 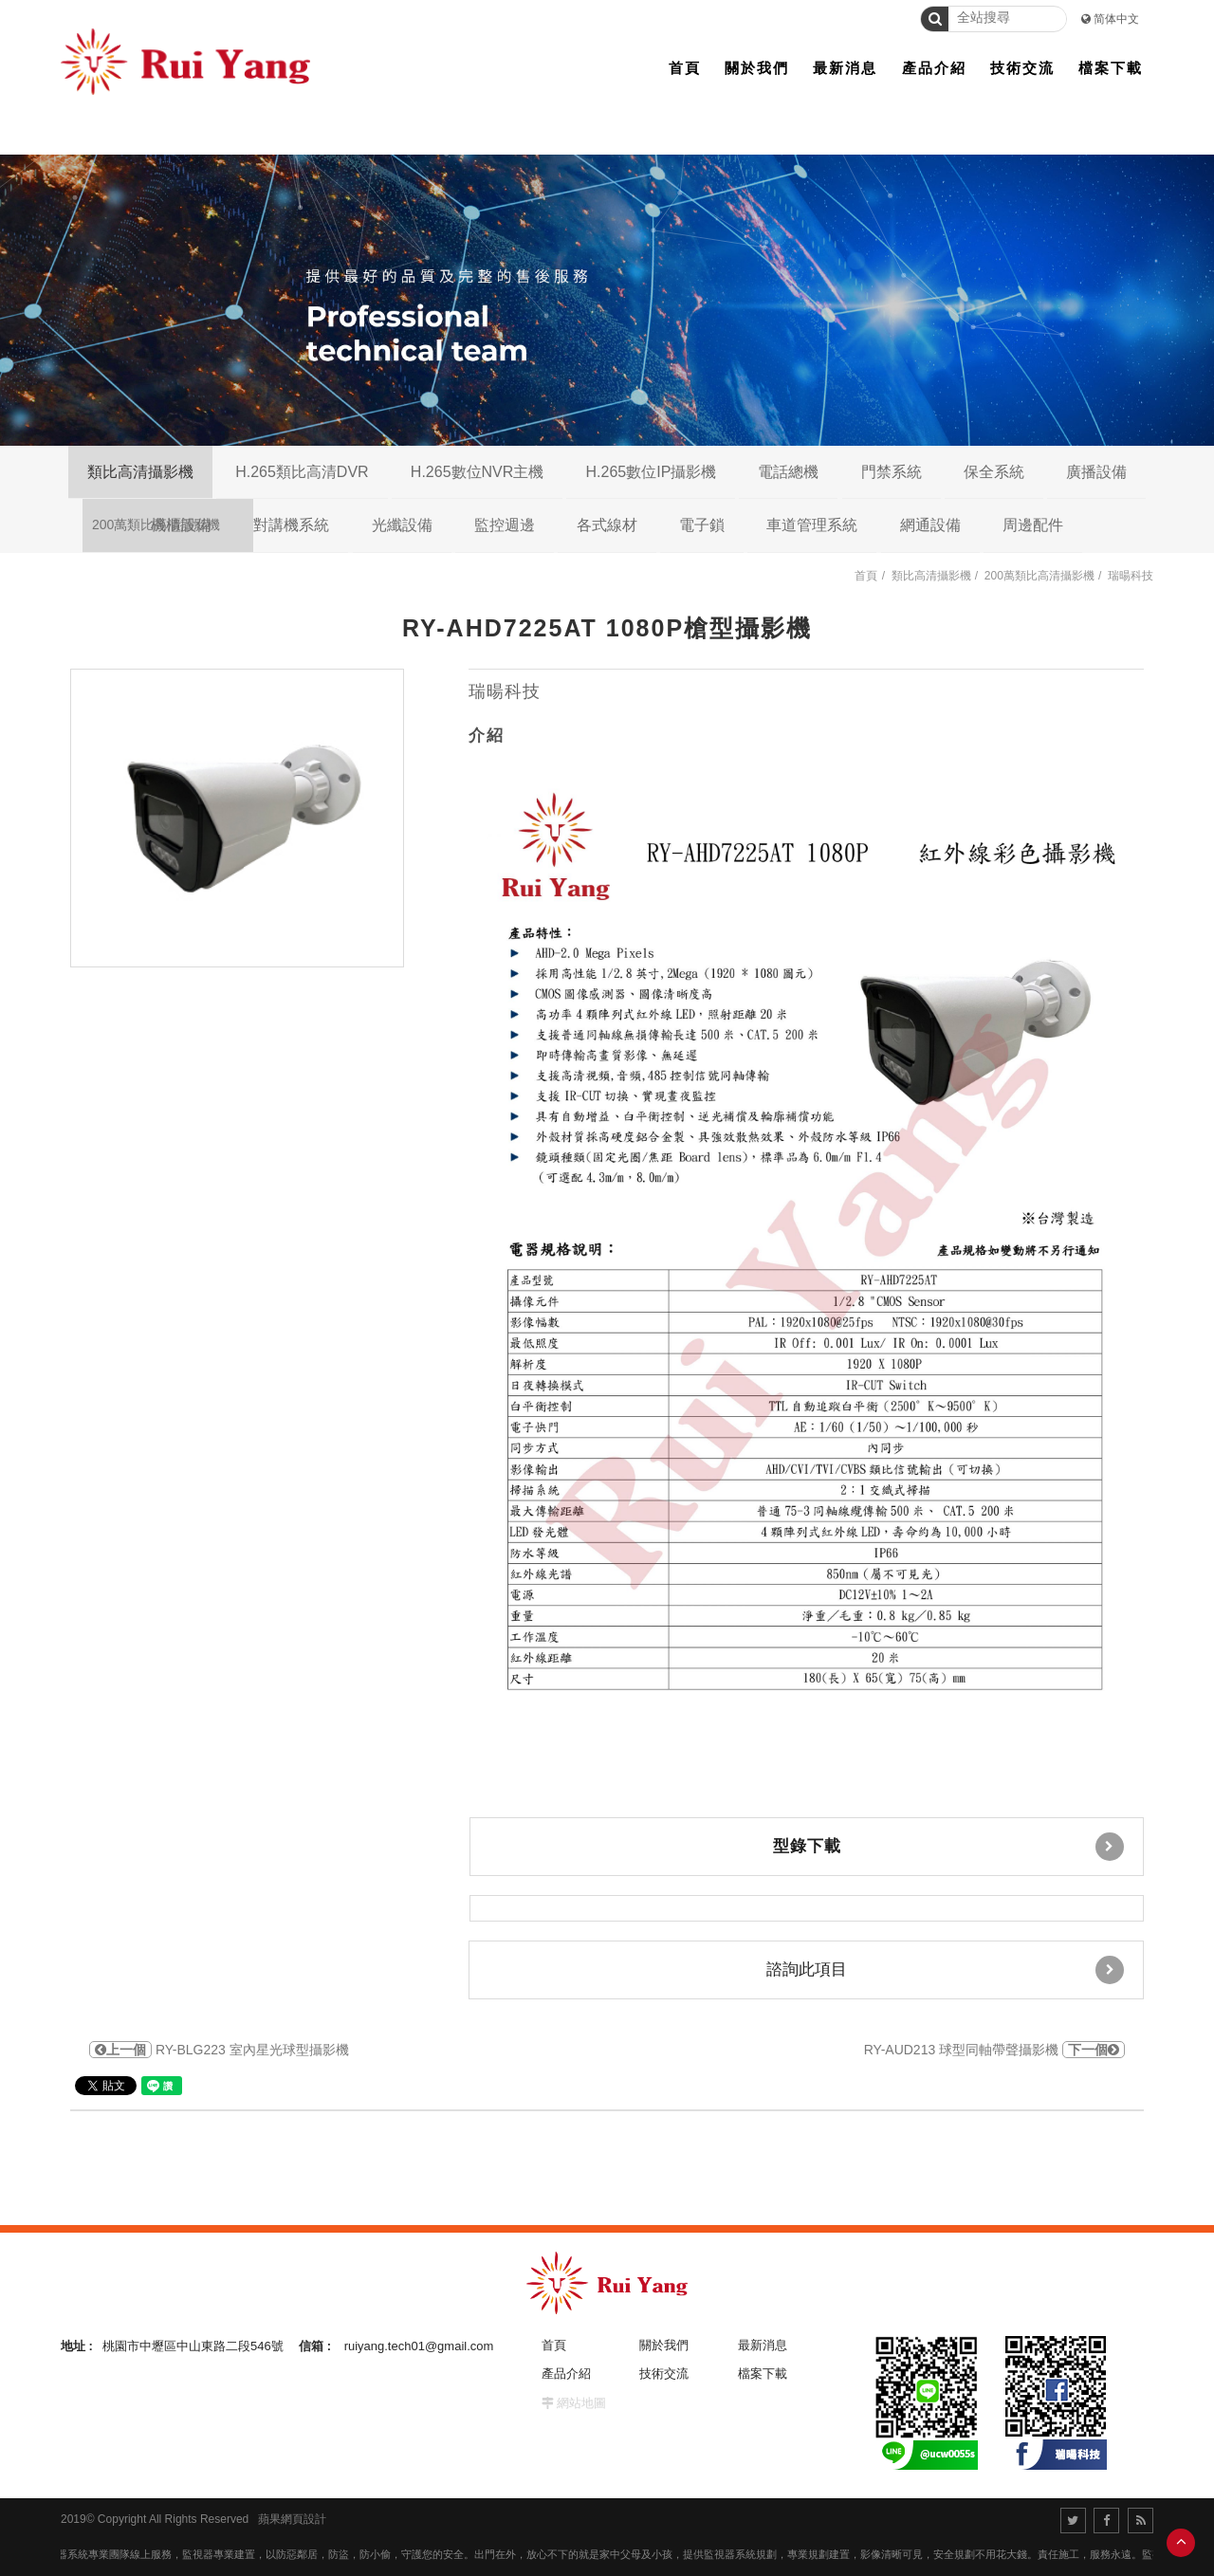 What do you see at coordinates (702, 525) in the screenshot?
I see `電子鎖` at bounding box center [702, 525].